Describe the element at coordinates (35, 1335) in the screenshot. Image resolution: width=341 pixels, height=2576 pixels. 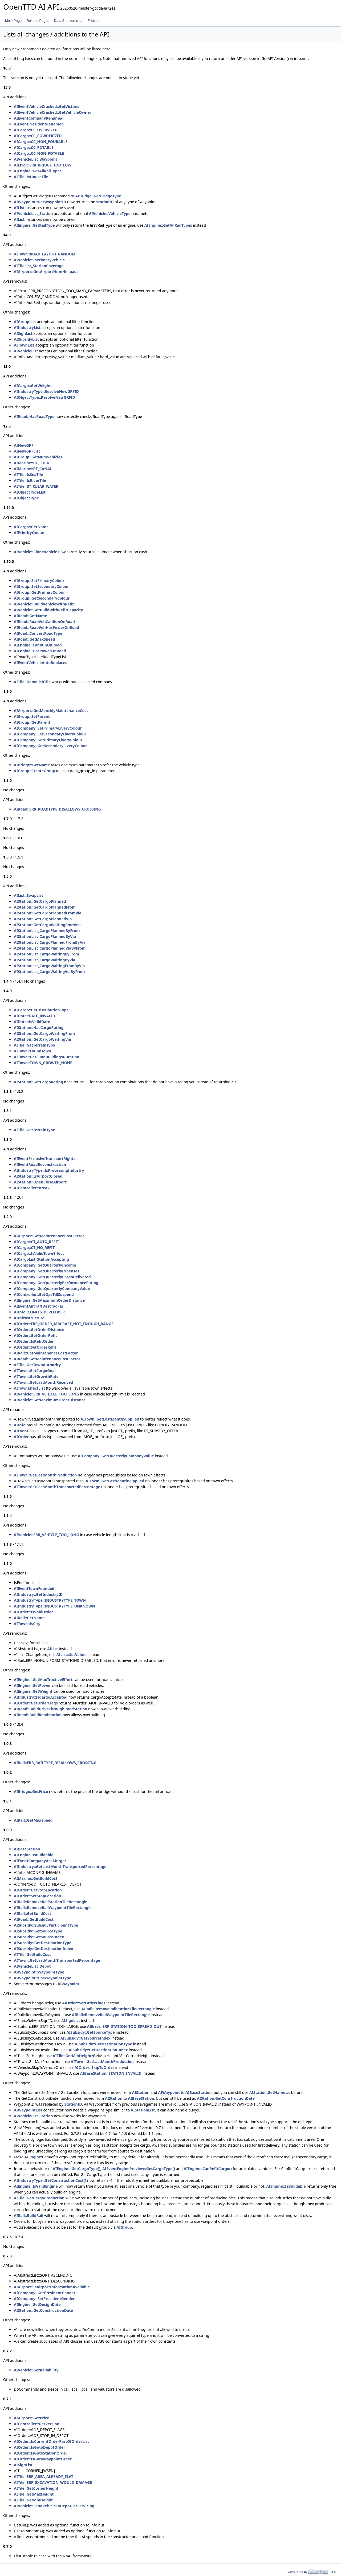
I see `AIOrder::GetOrderRefit` at that location.